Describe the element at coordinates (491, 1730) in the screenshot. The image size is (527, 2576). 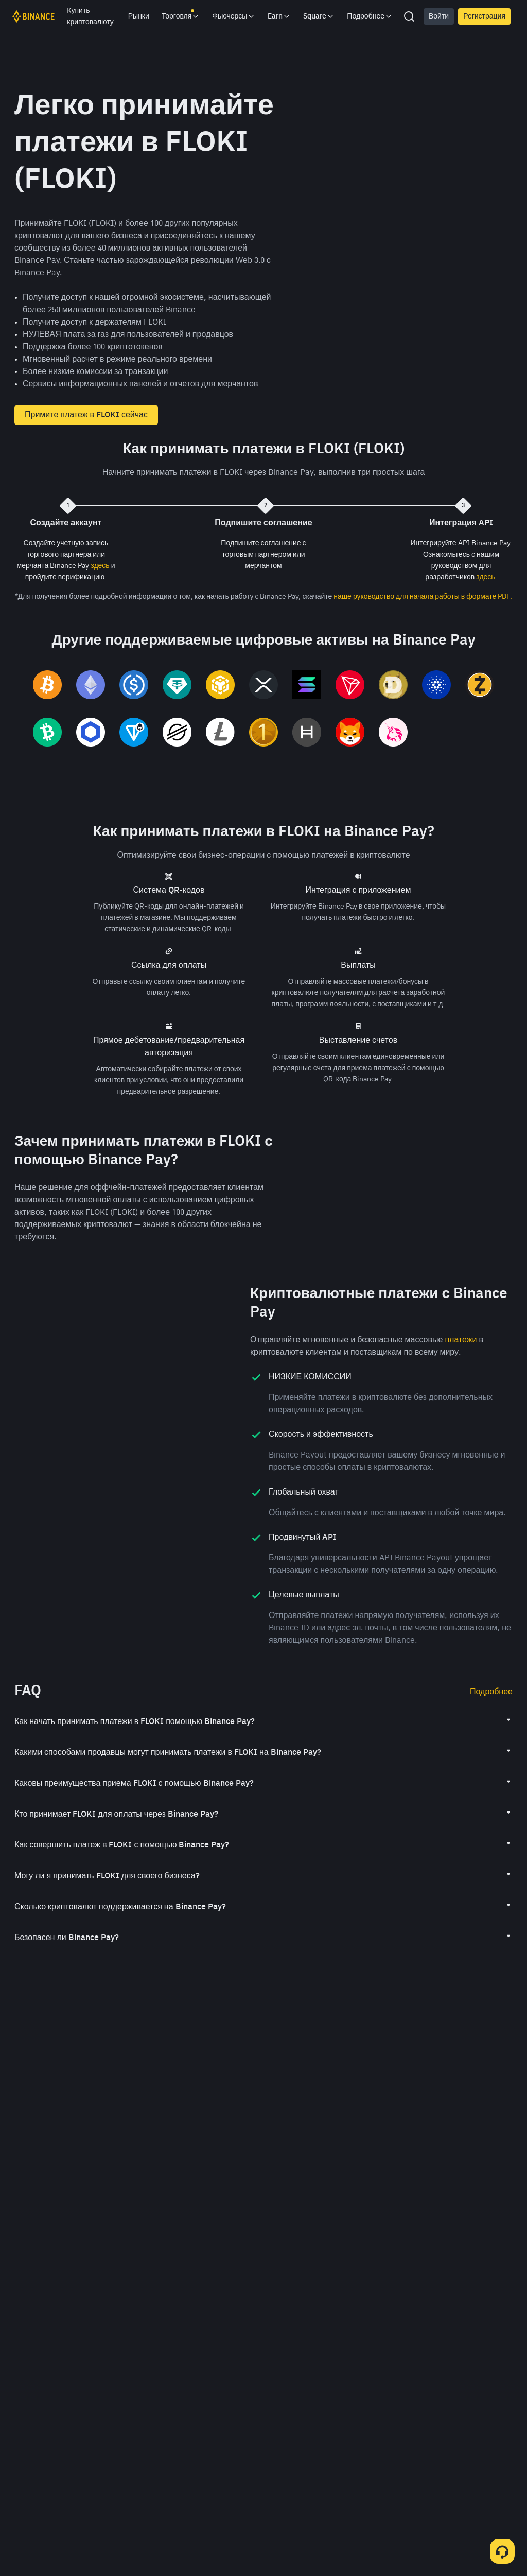
I see `Подробнее` at that location.